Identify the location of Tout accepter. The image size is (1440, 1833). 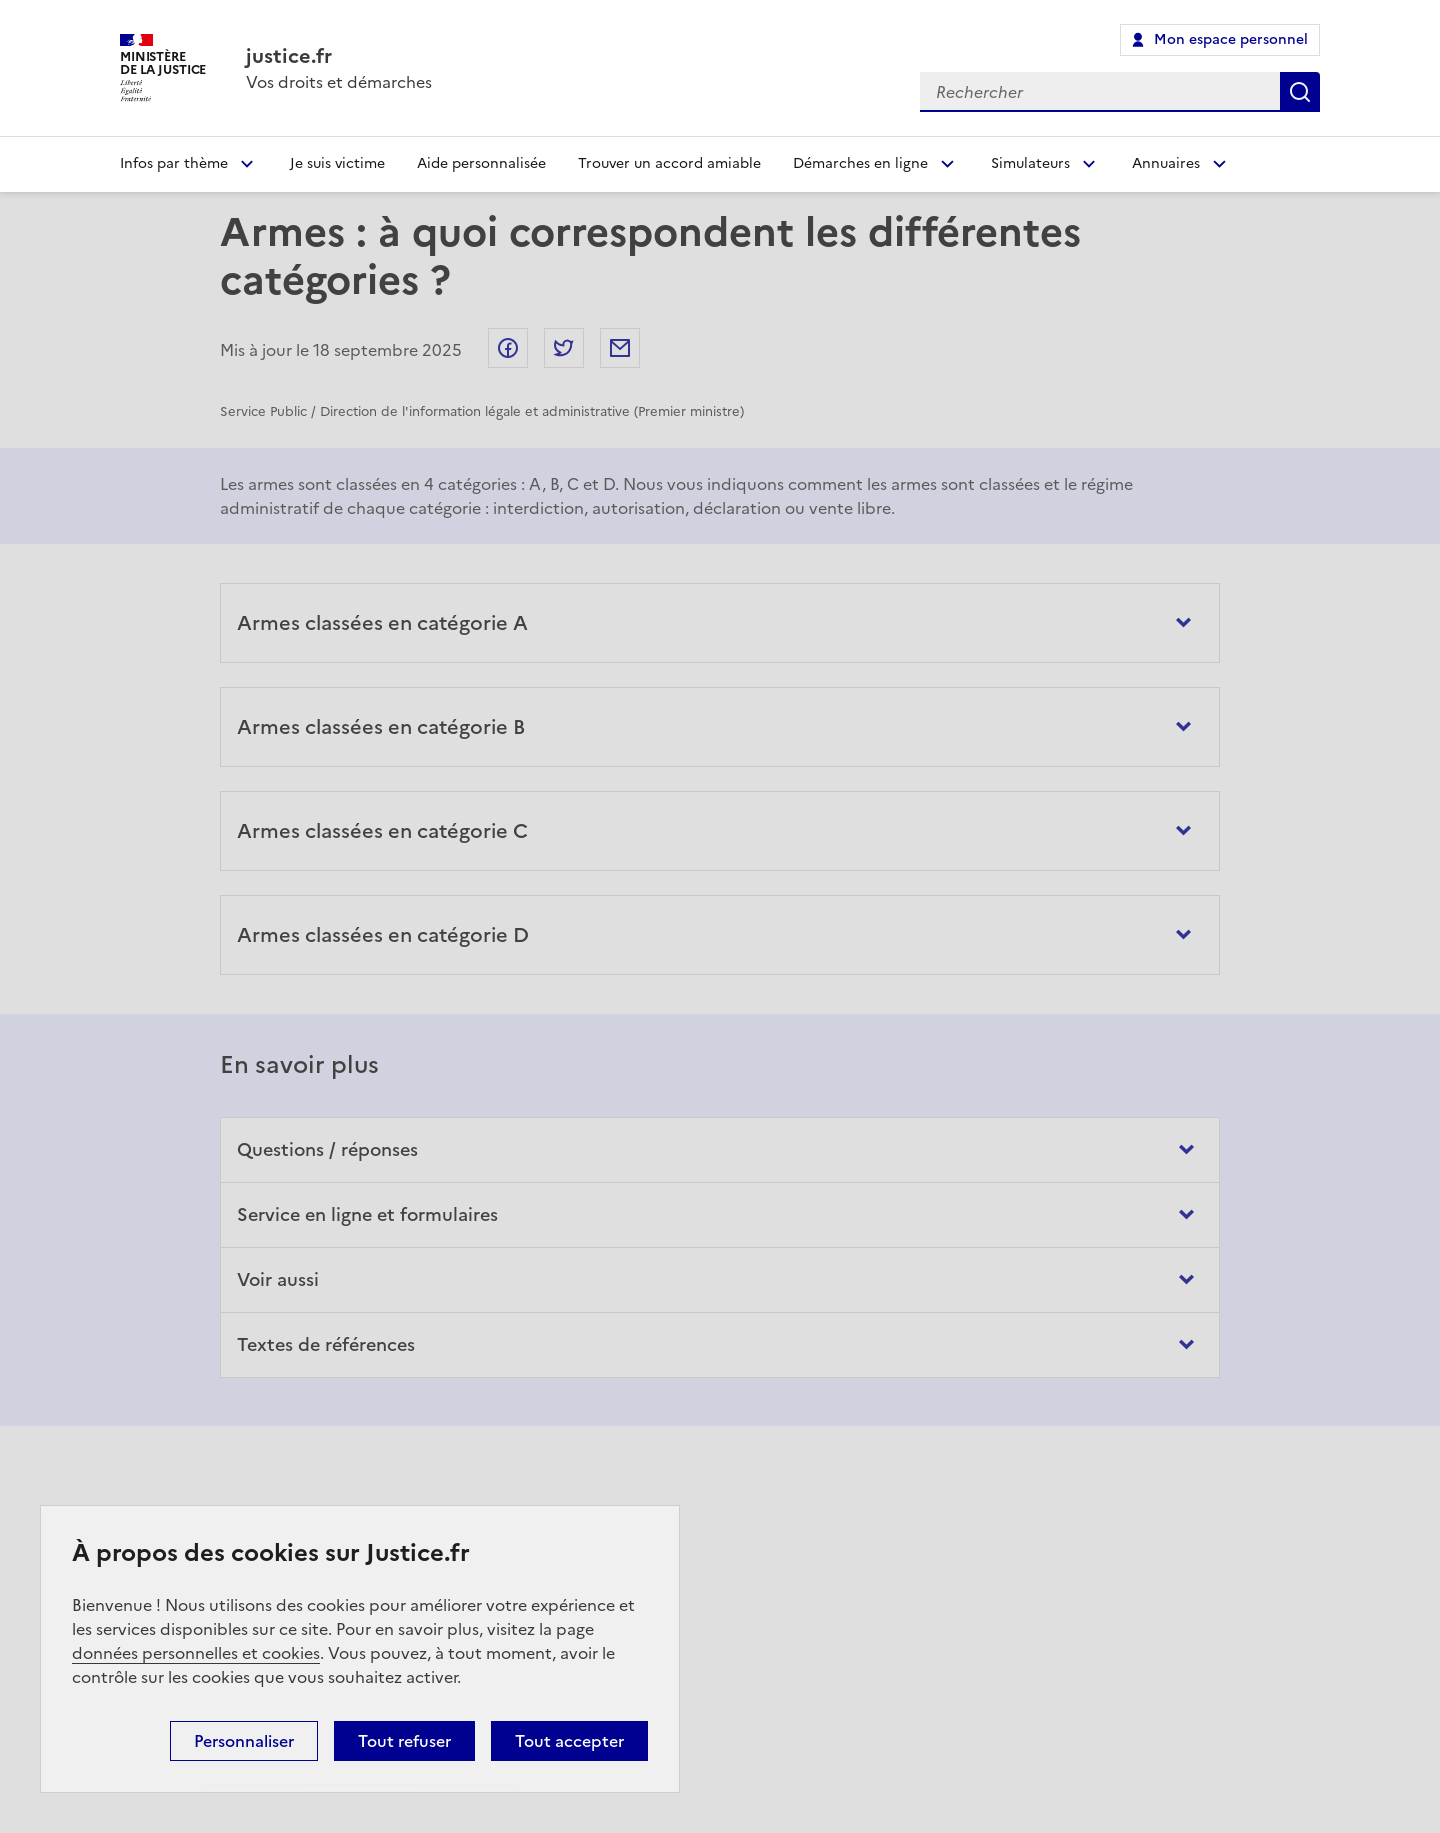
(569, 1741).